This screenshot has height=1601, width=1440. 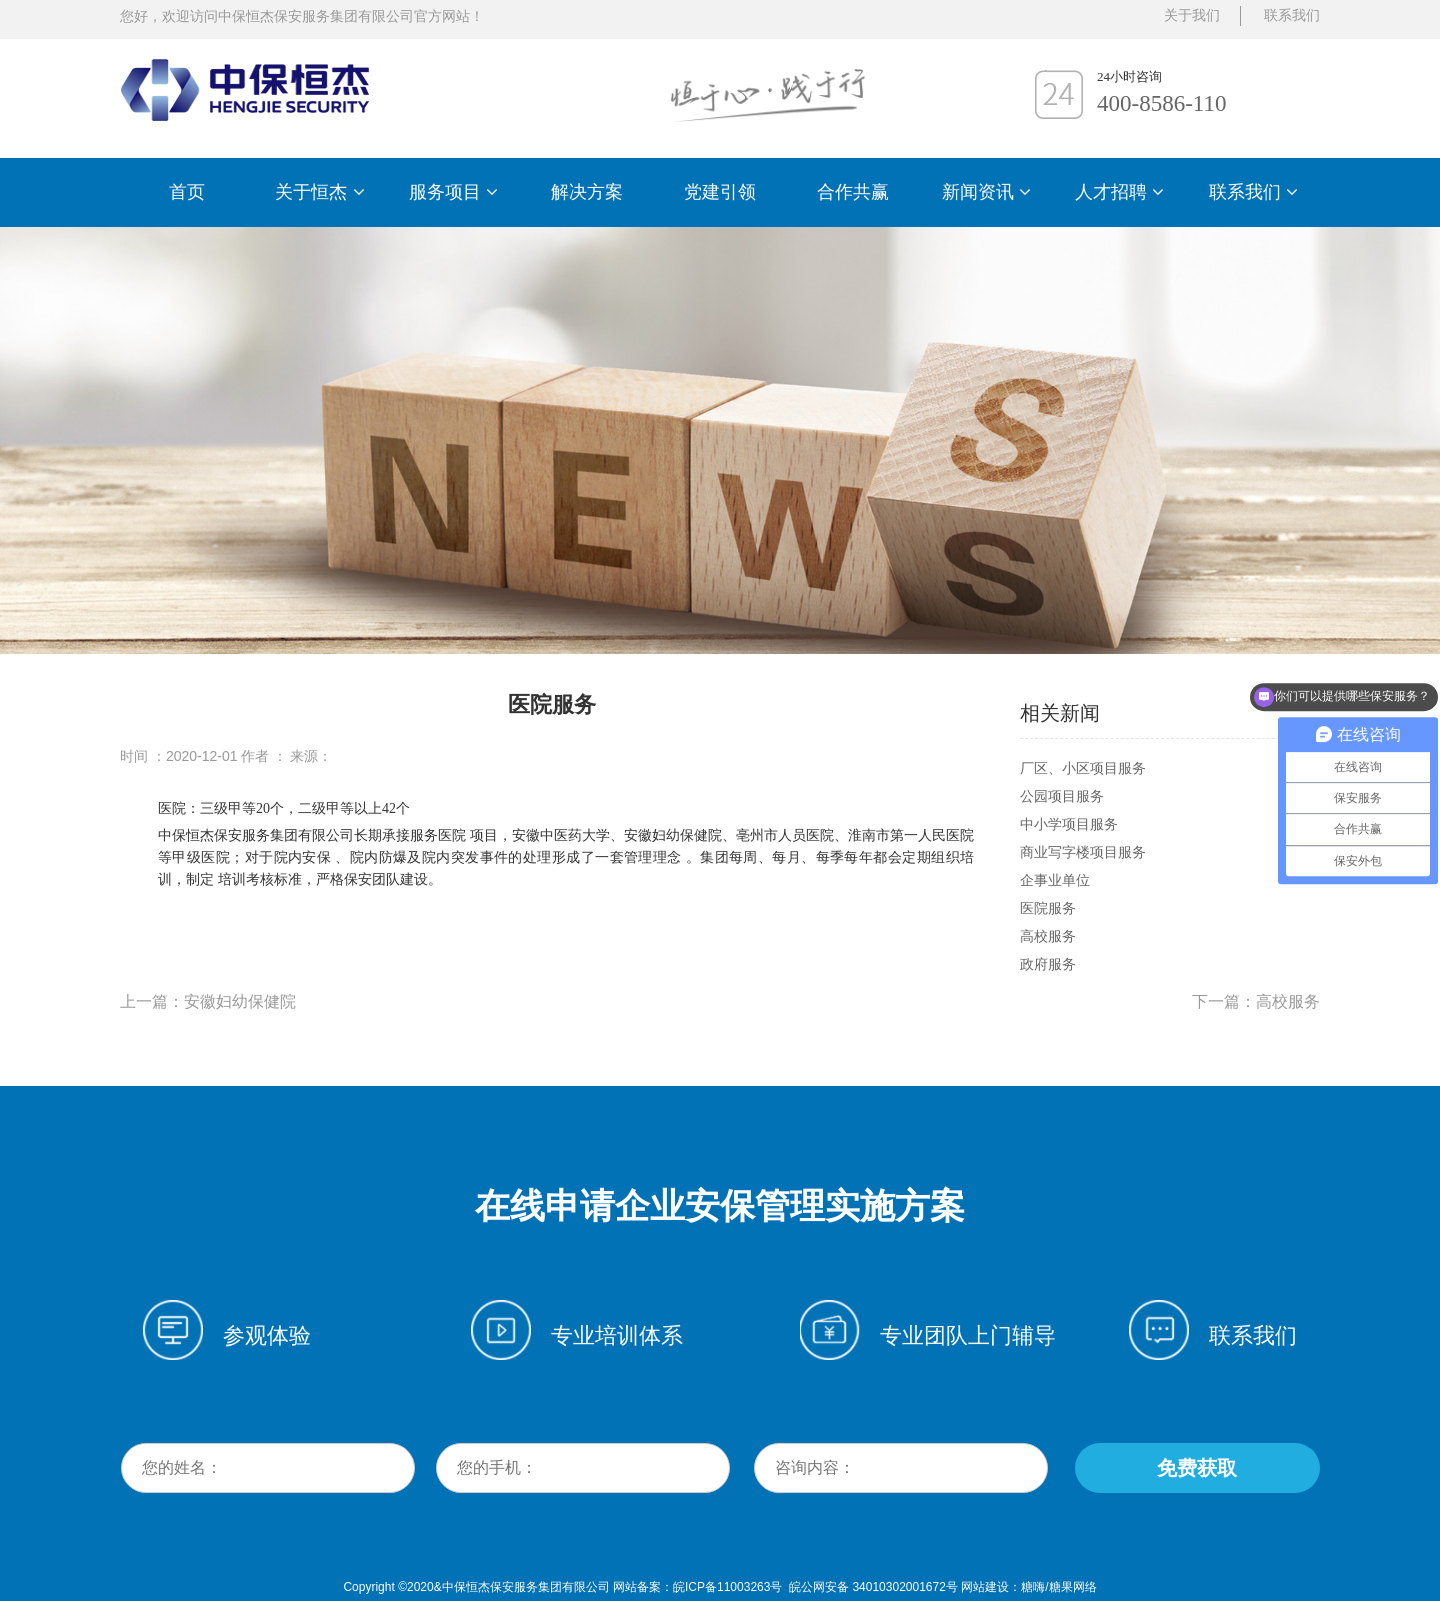 I want to click on 关于恒杰, so click(x=319, y=192).